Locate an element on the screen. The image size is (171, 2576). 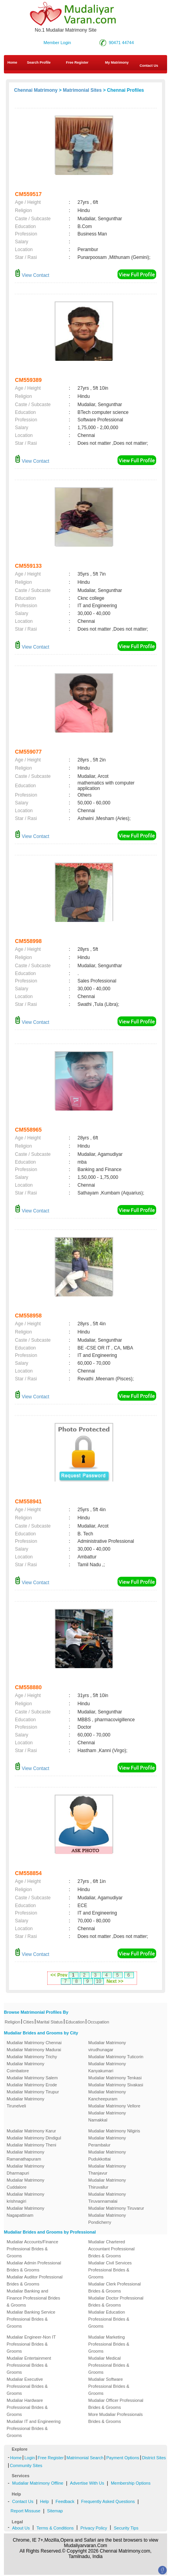
Mudaliar Medical Professional Brides & Grooms is located at coordinates (108, 2365).